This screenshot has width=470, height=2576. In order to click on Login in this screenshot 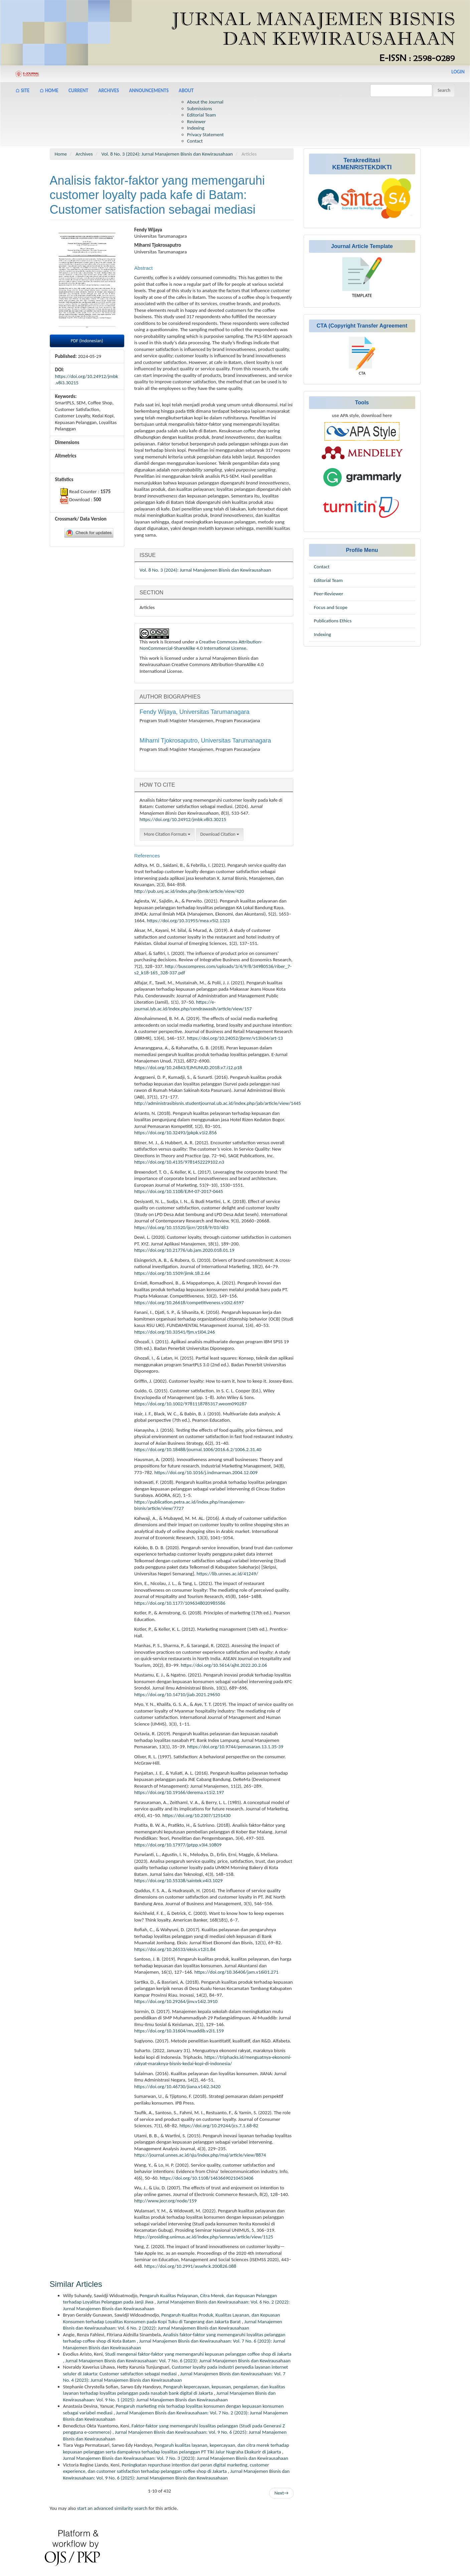, I will do `click(458, 72)`.